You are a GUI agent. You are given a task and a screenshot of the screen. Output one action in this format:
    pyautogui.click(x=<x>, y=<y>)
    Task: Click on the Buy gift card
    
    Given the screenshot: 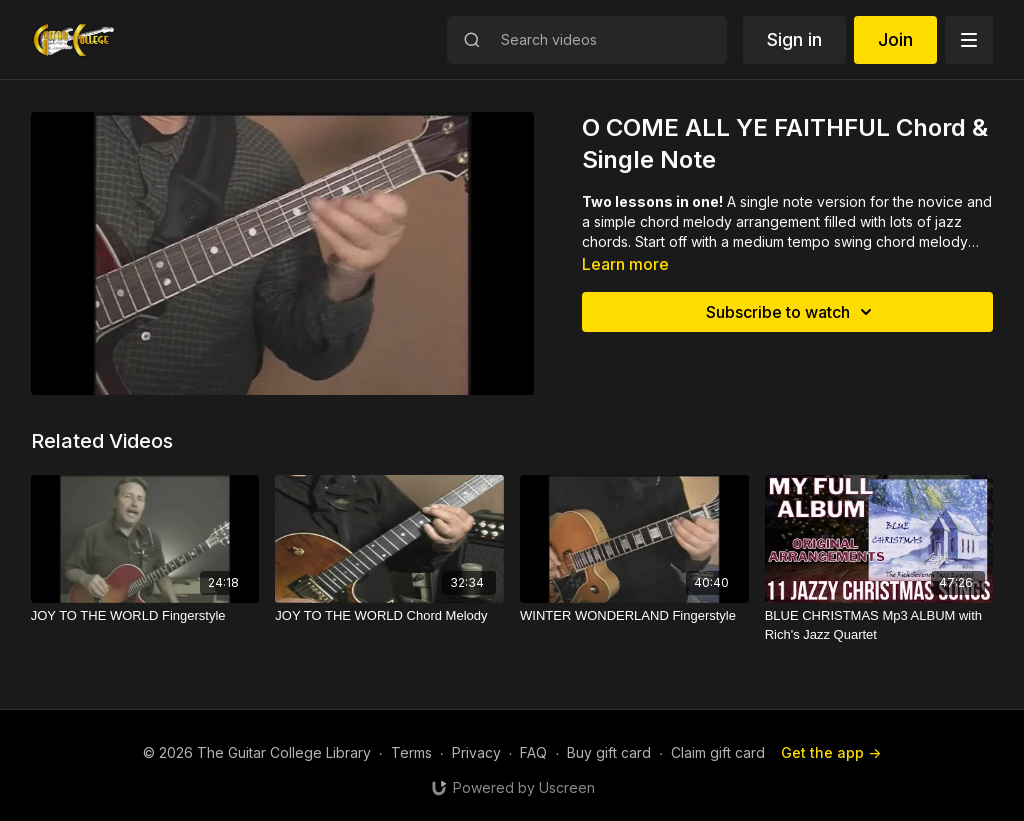 What is the action you would take?
    pyautogui.click(x=609, y=752)
    